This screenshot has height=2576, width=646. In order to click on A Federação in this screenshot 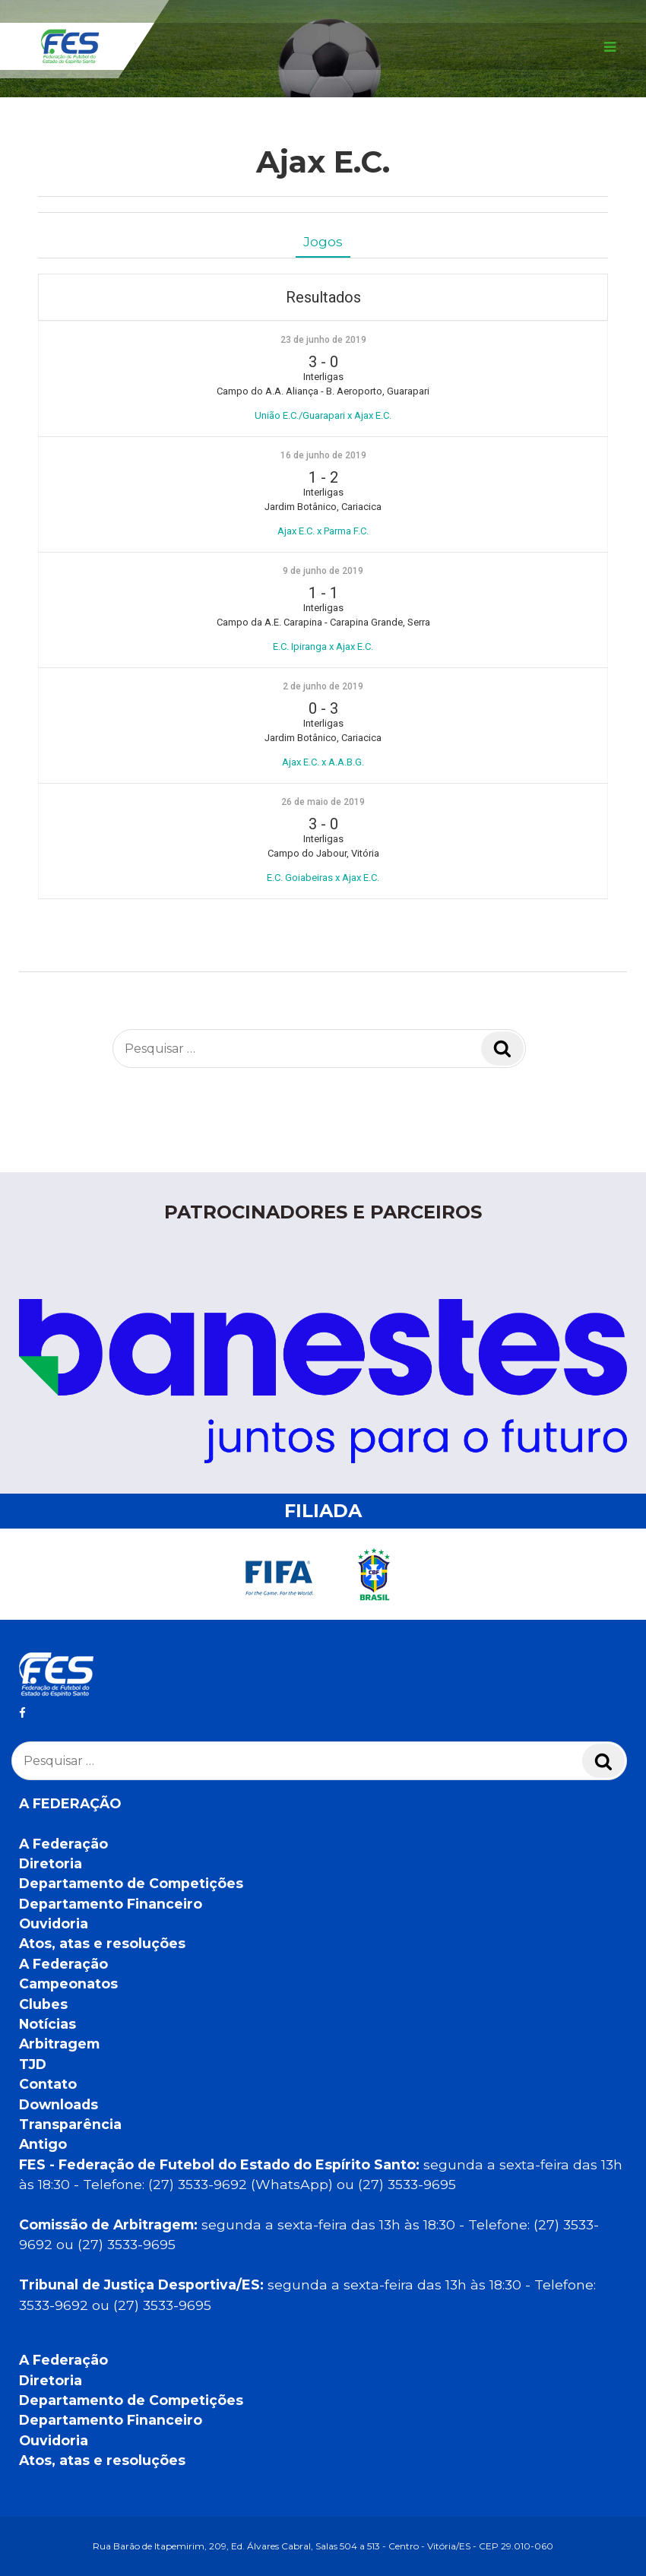, I will do `click(63, 1844)`.